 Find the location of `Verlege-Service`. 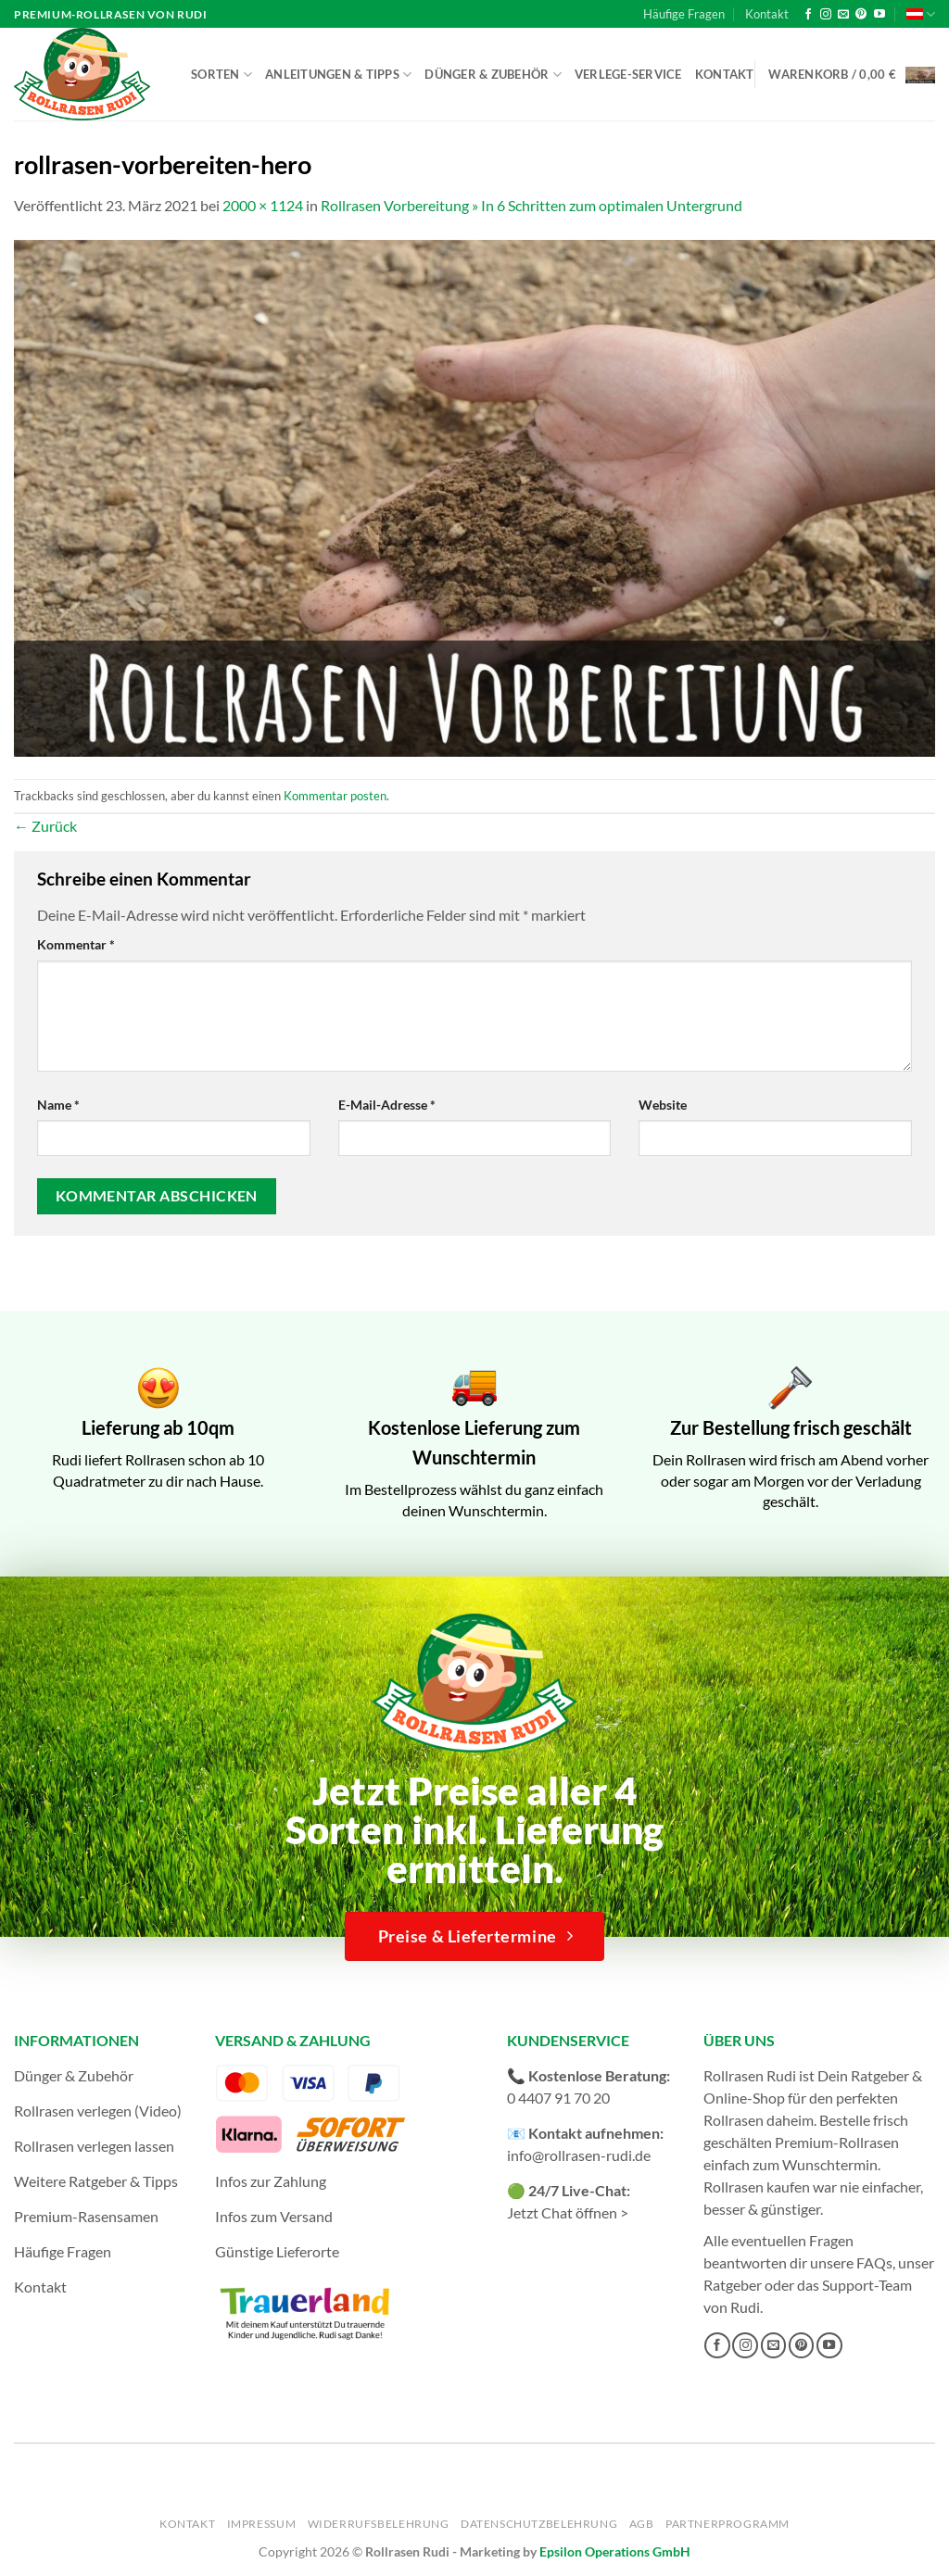

Verlege-Service is located at coordinates (628, 74).